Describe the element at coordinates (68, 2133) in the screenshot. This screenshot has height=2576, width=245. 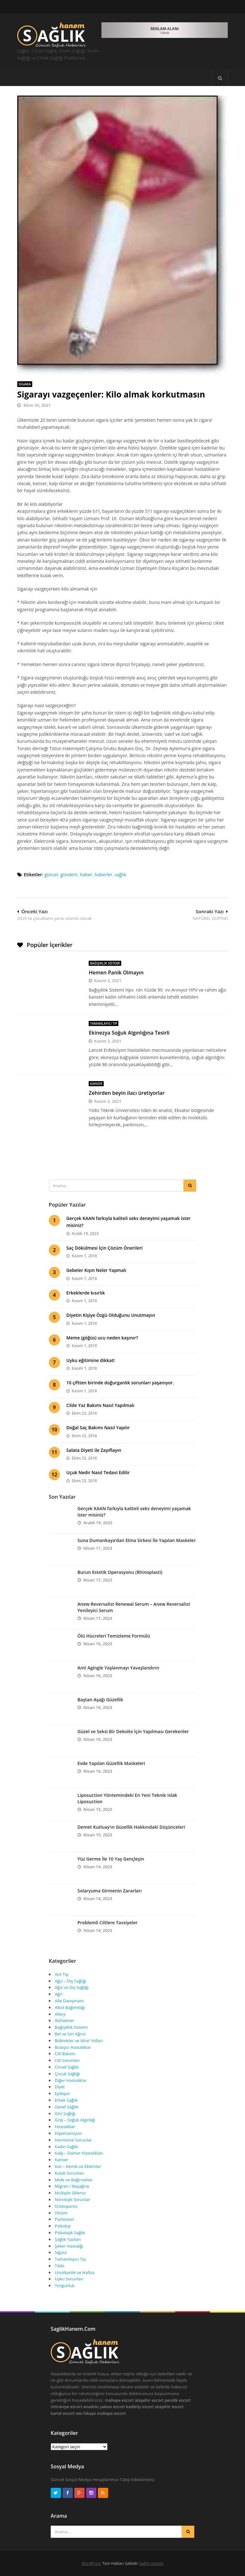
I see `Hipertansiyon` at that location.